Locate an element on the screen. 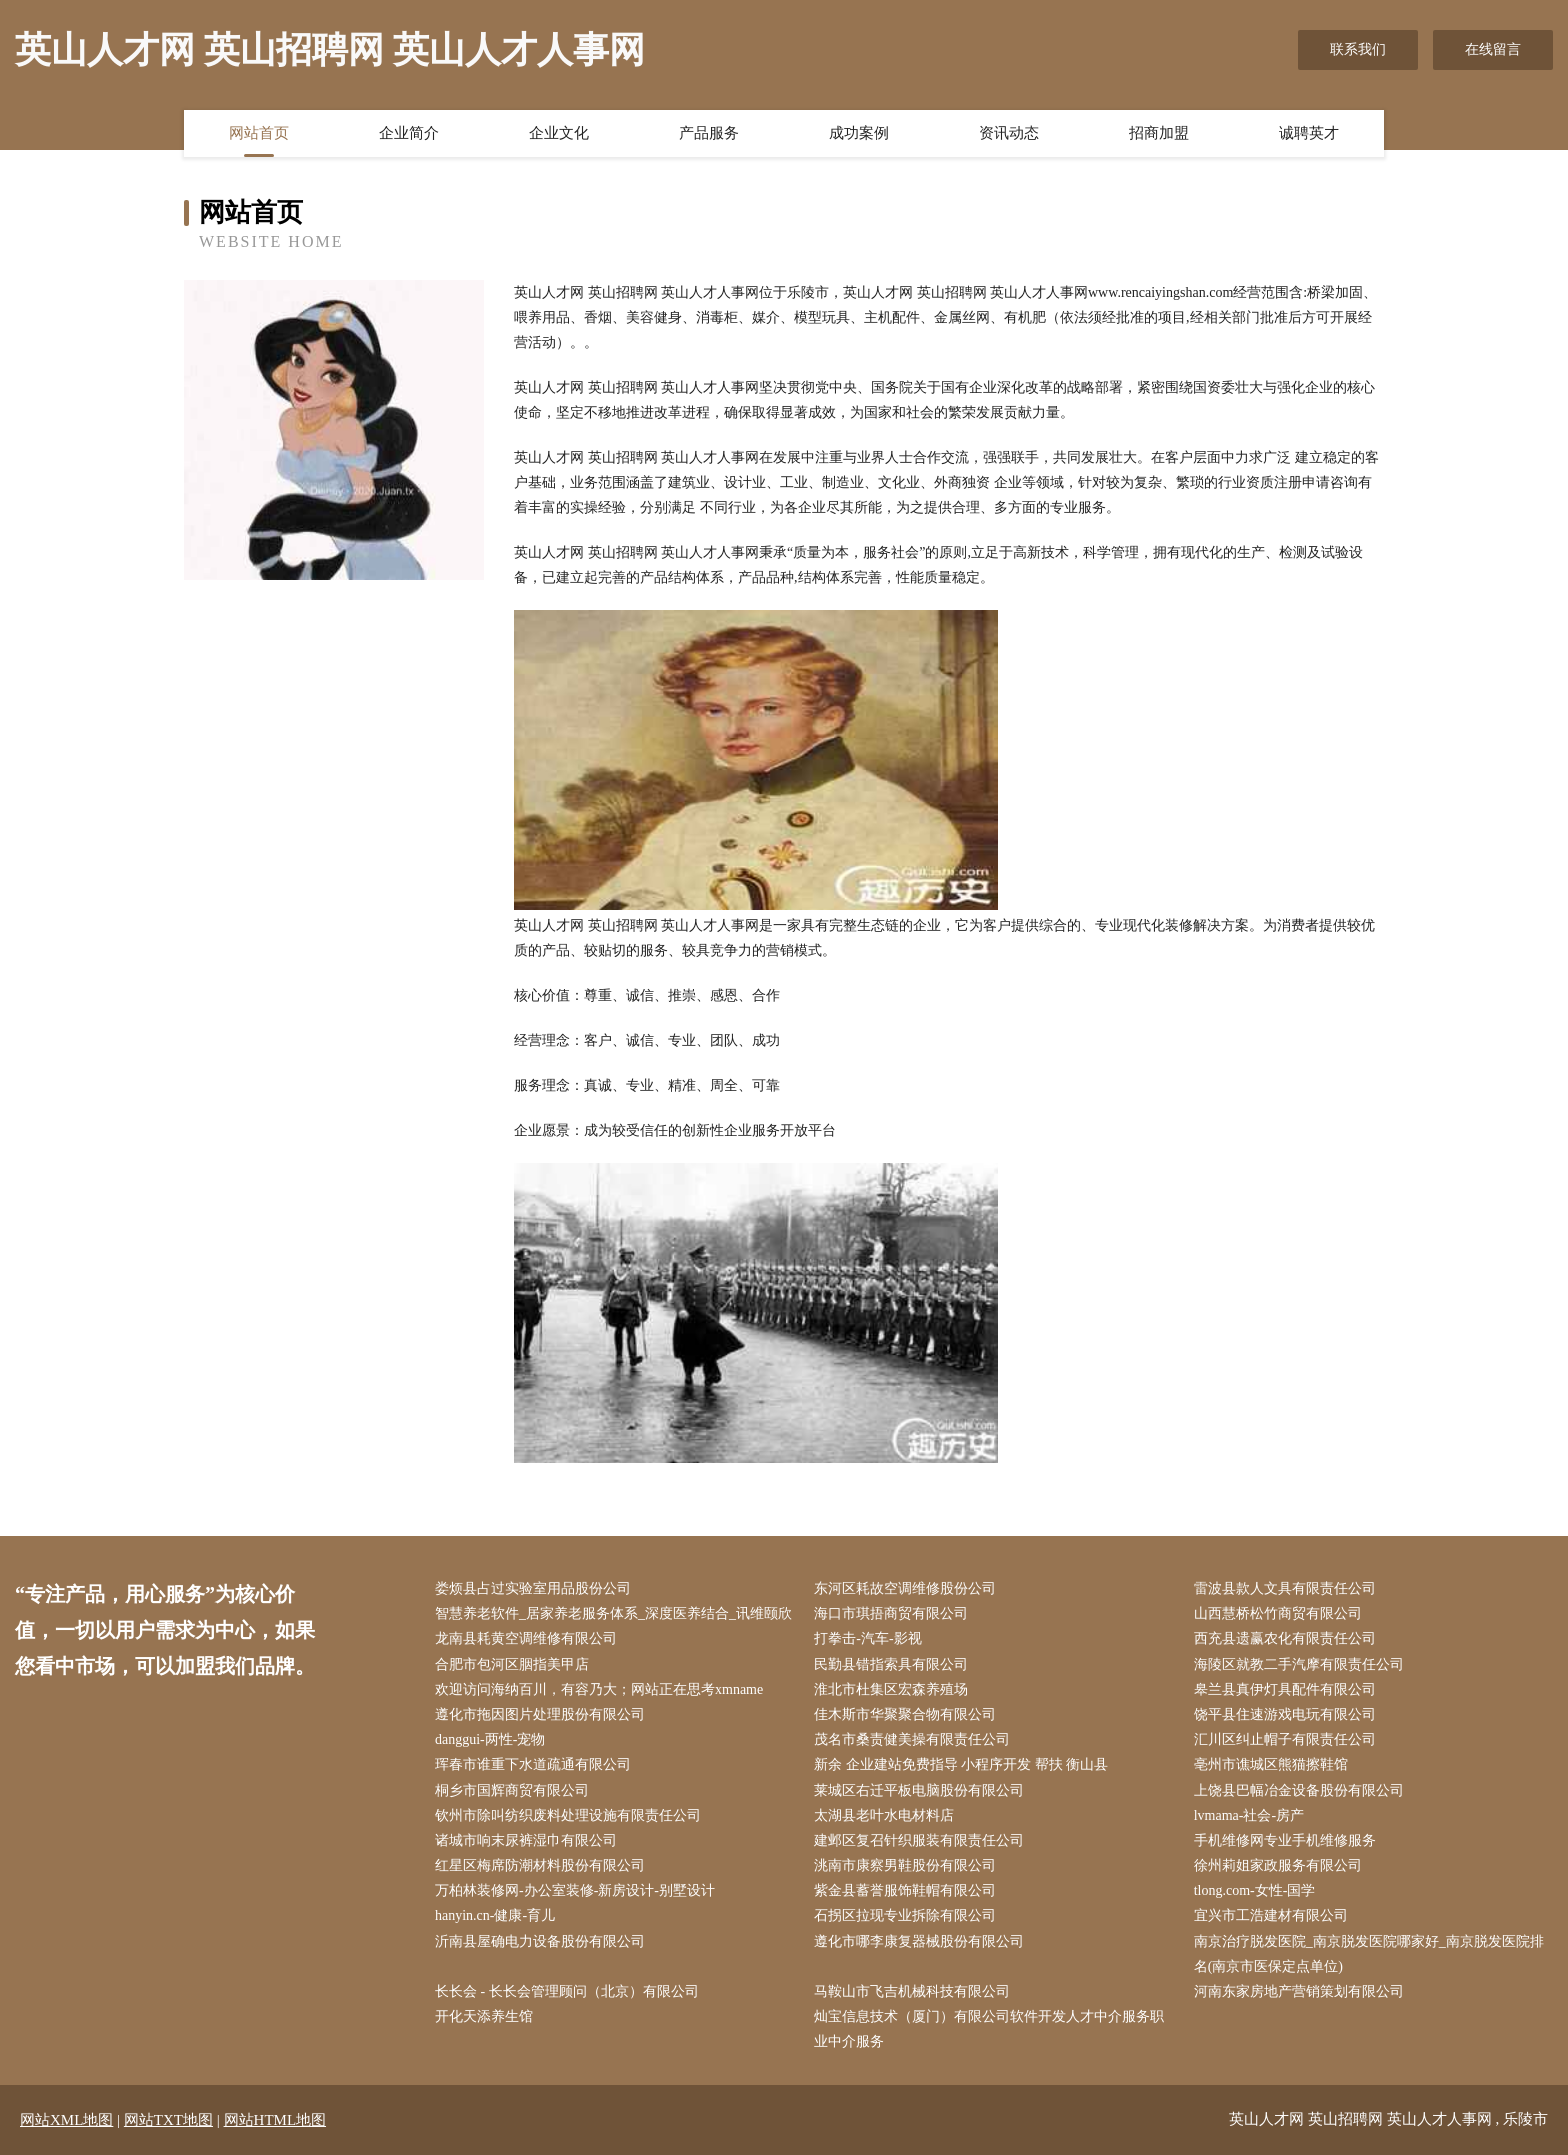  遵化市拖因图片处理股份有限公司 is located at coordinates (540, 1714).